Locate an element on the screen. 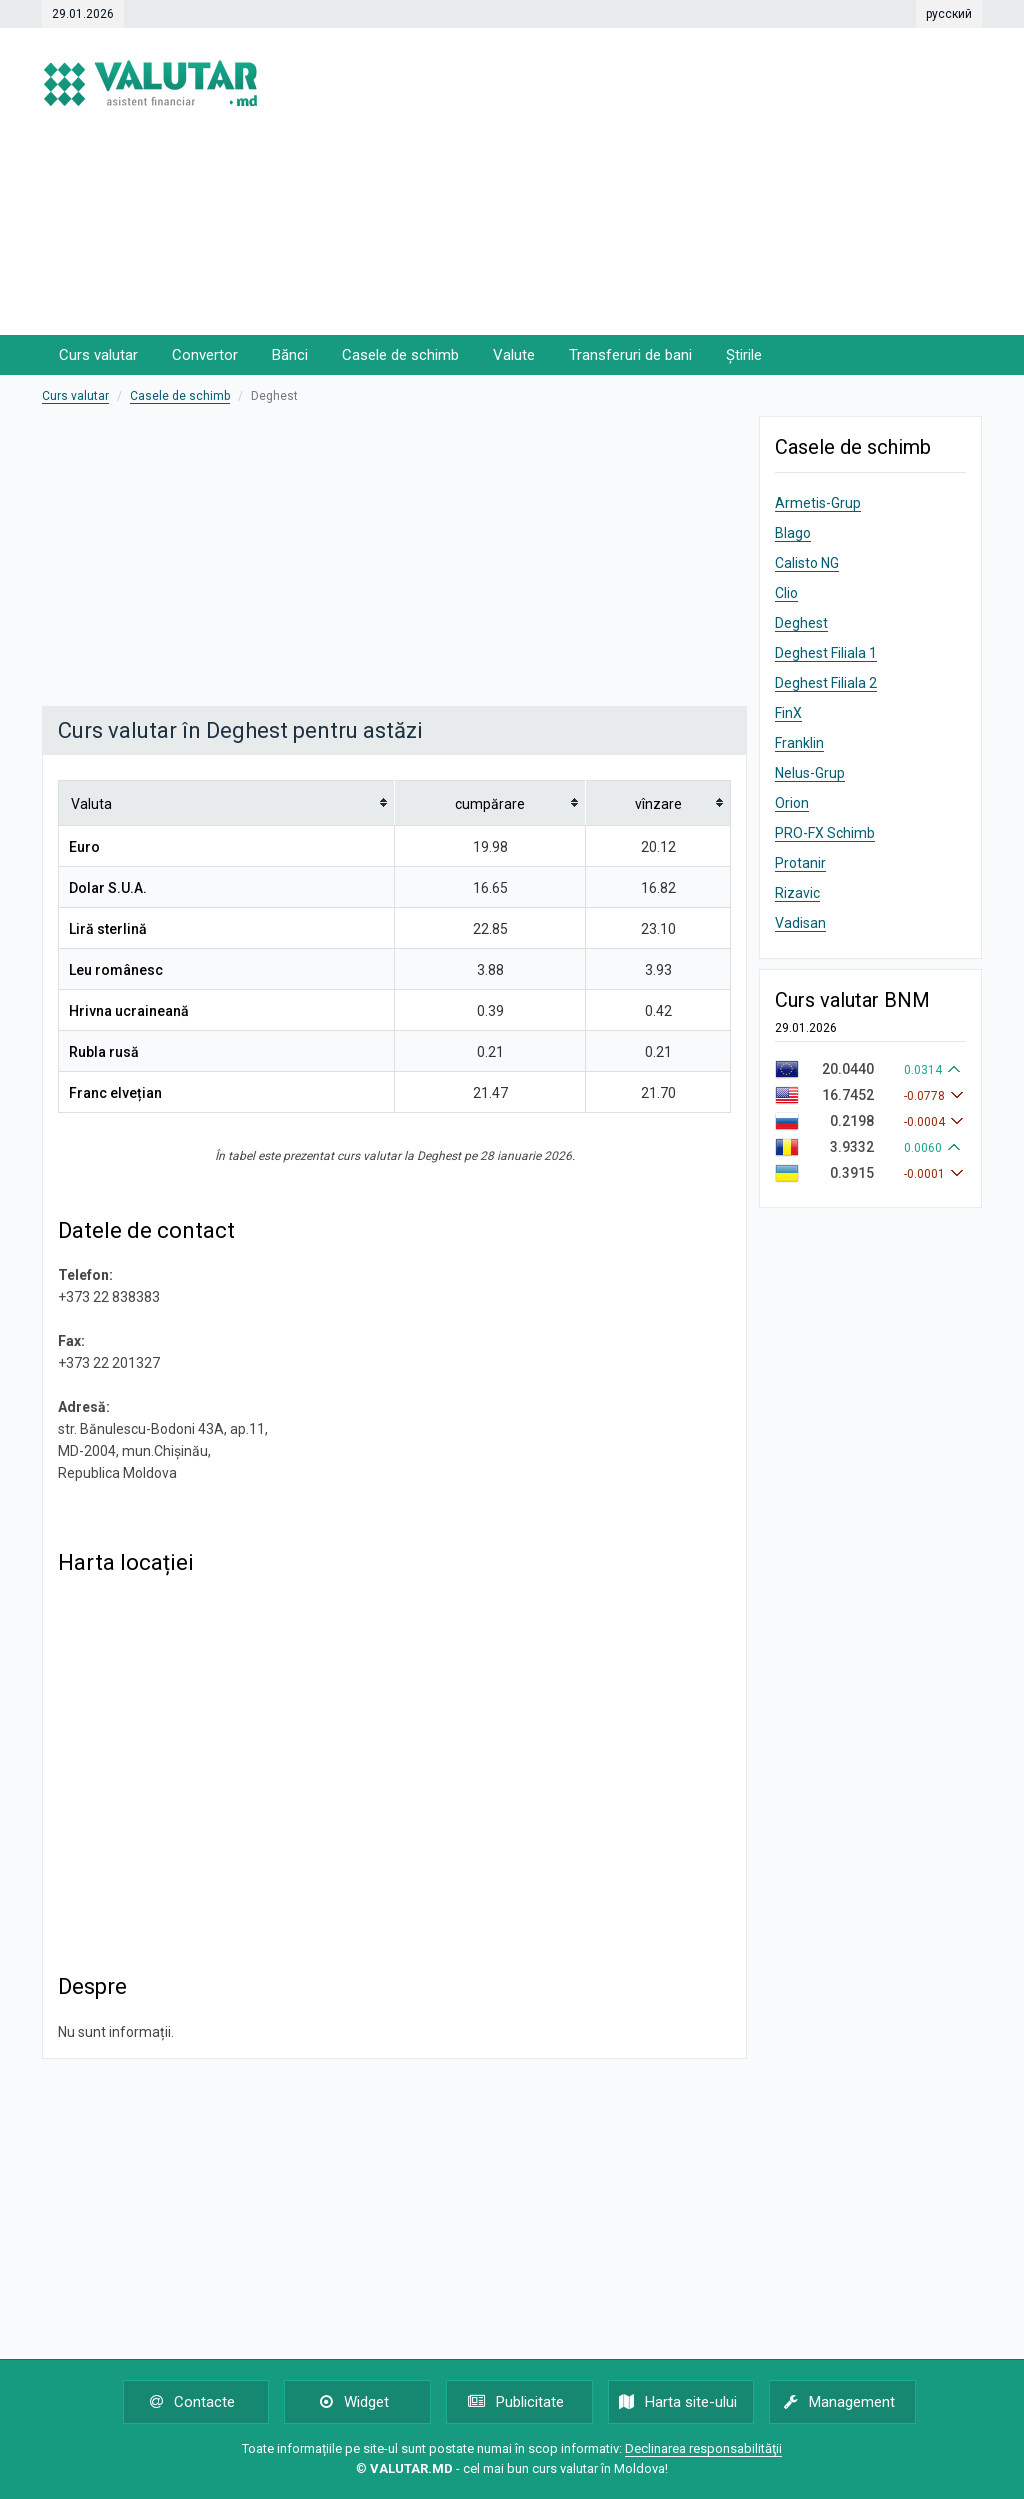  FinX is located at coordinates (788, 713).